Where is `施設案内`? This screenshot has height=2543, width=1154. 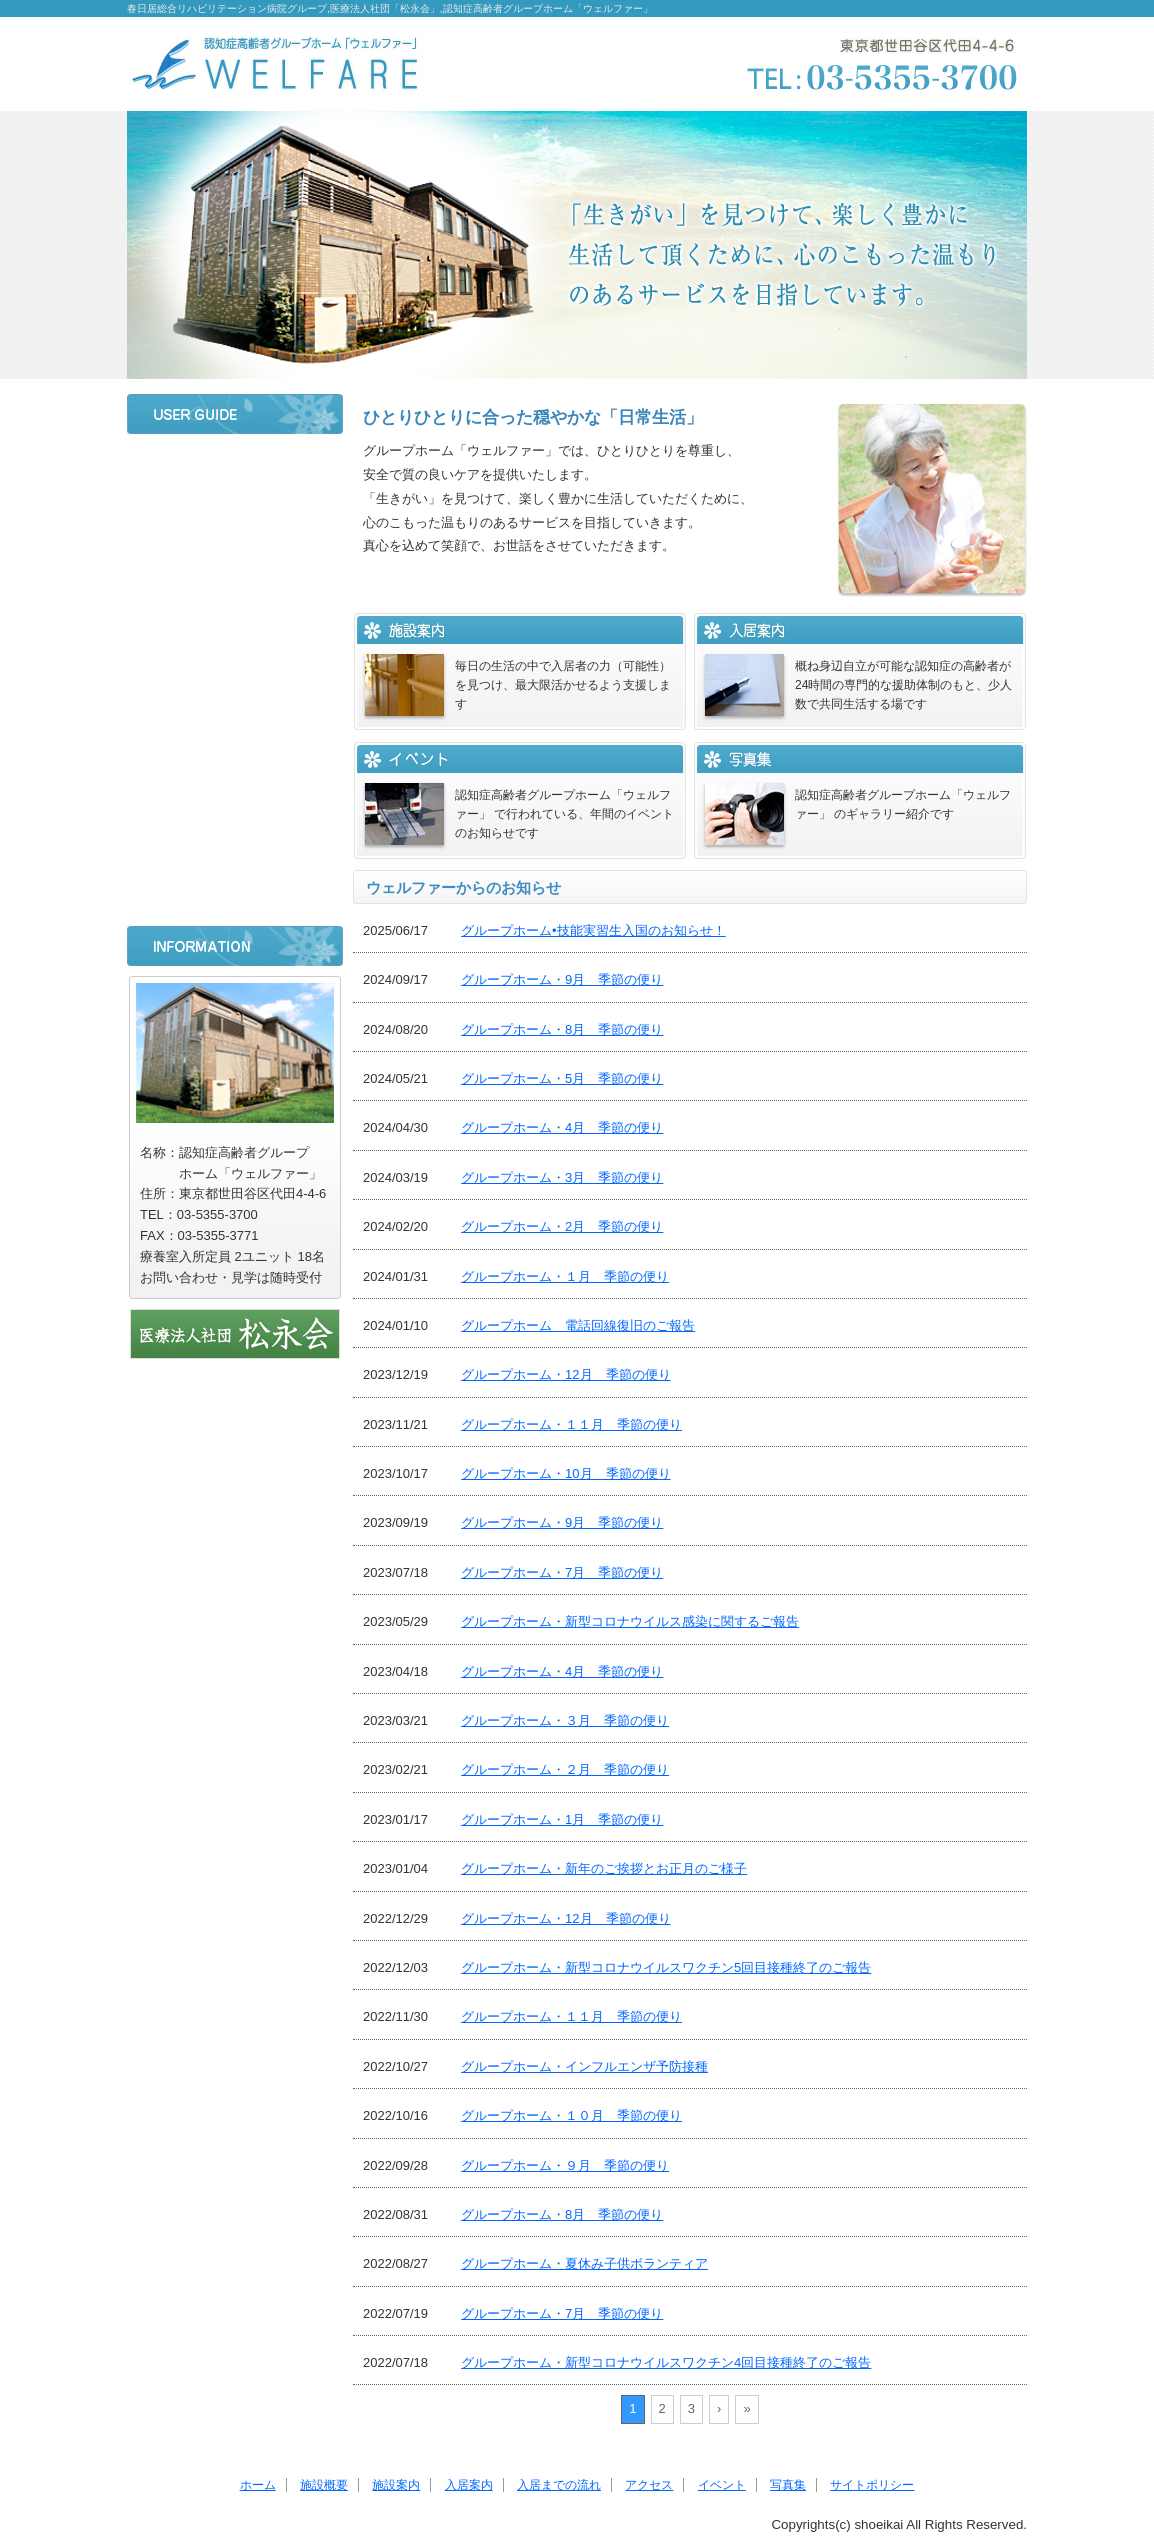
施設案内 is located at coordinates (235, 574).